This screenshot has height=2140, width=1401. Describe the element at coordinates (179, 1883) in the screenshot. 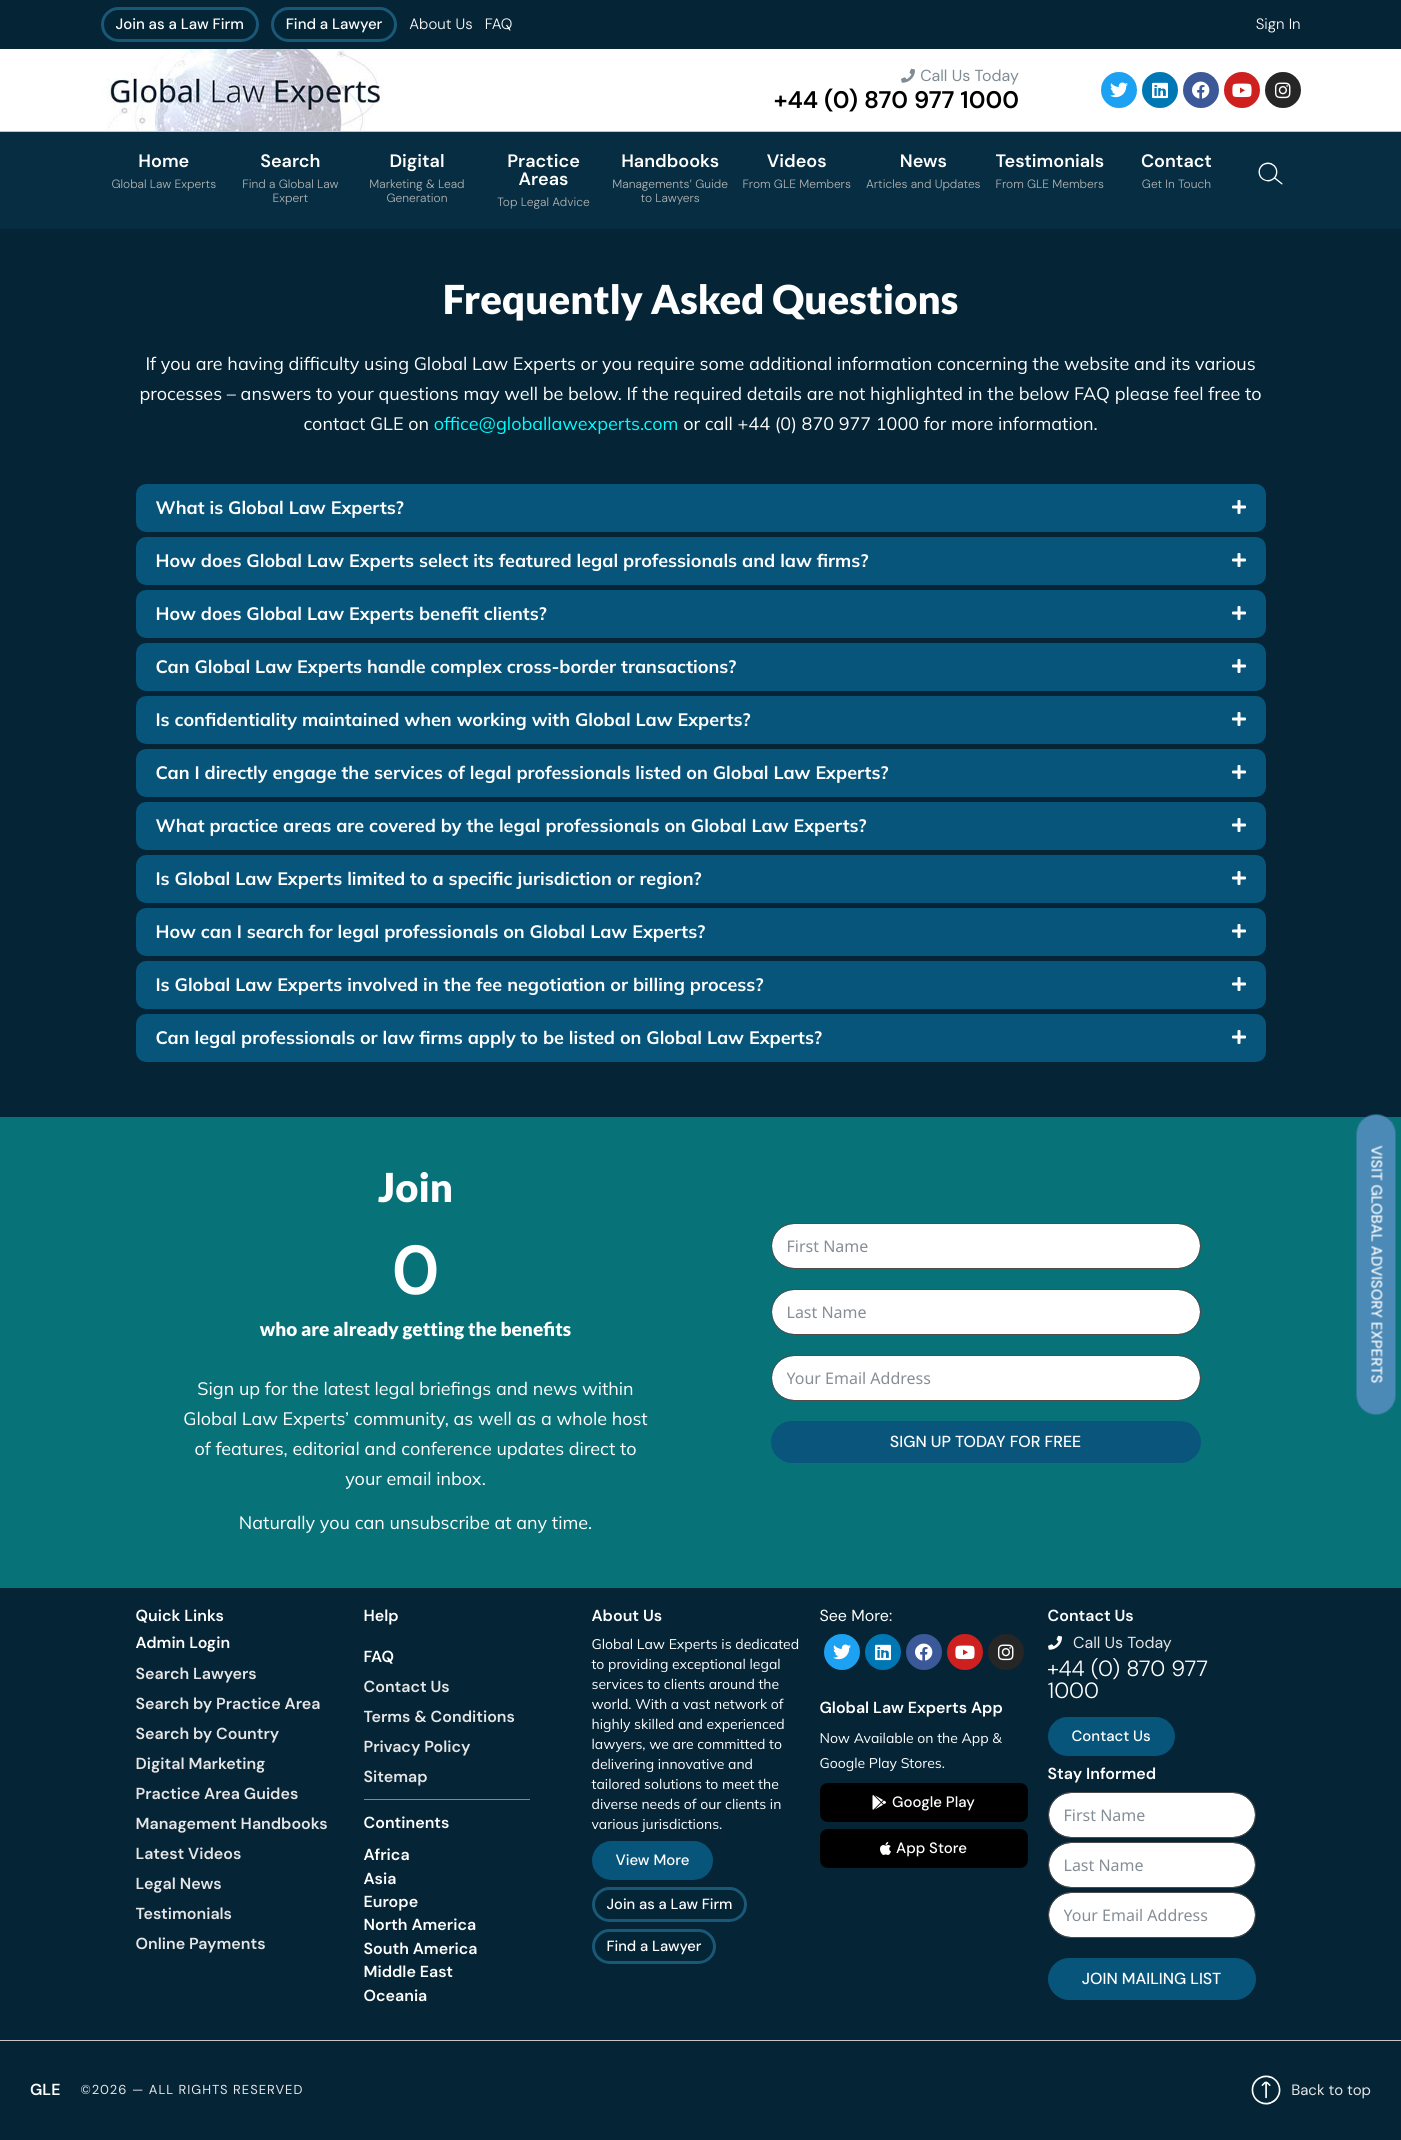

I see `Legal News` at that location.